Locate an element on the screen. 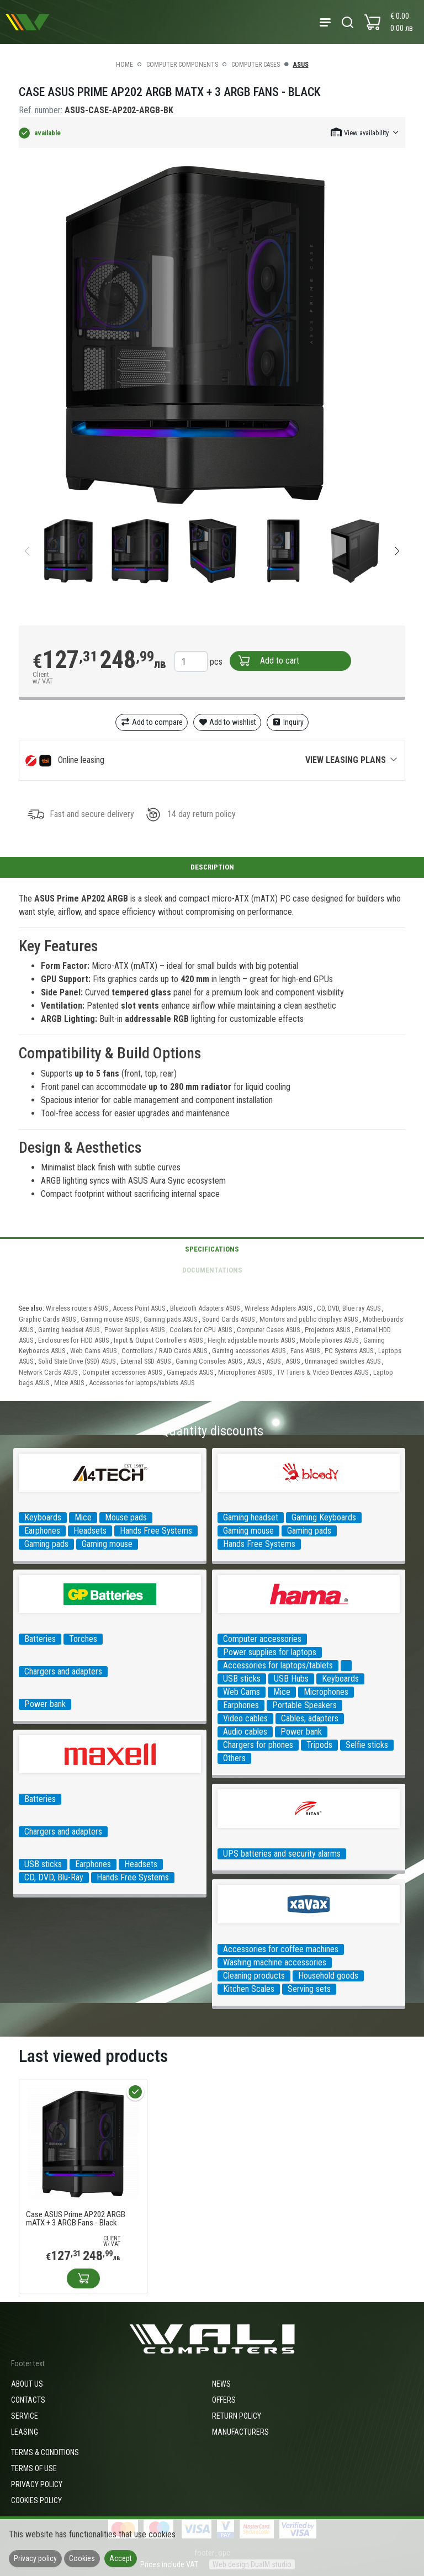 This screenshot has width=424, height=2576. External SSD ASUS is located at coordinates (145, 1361).